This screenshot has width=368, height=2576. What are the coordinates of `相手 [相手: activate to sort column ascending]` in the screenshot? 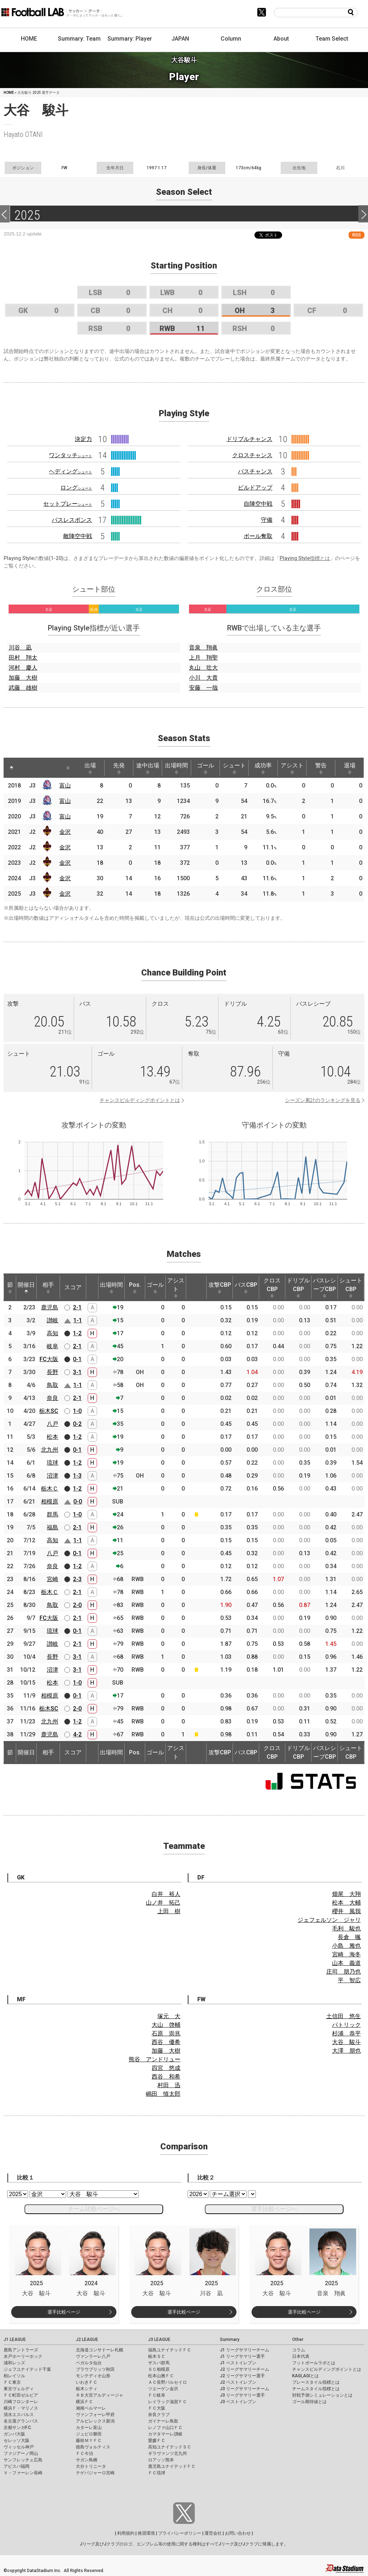 It's located at (48, 1287).